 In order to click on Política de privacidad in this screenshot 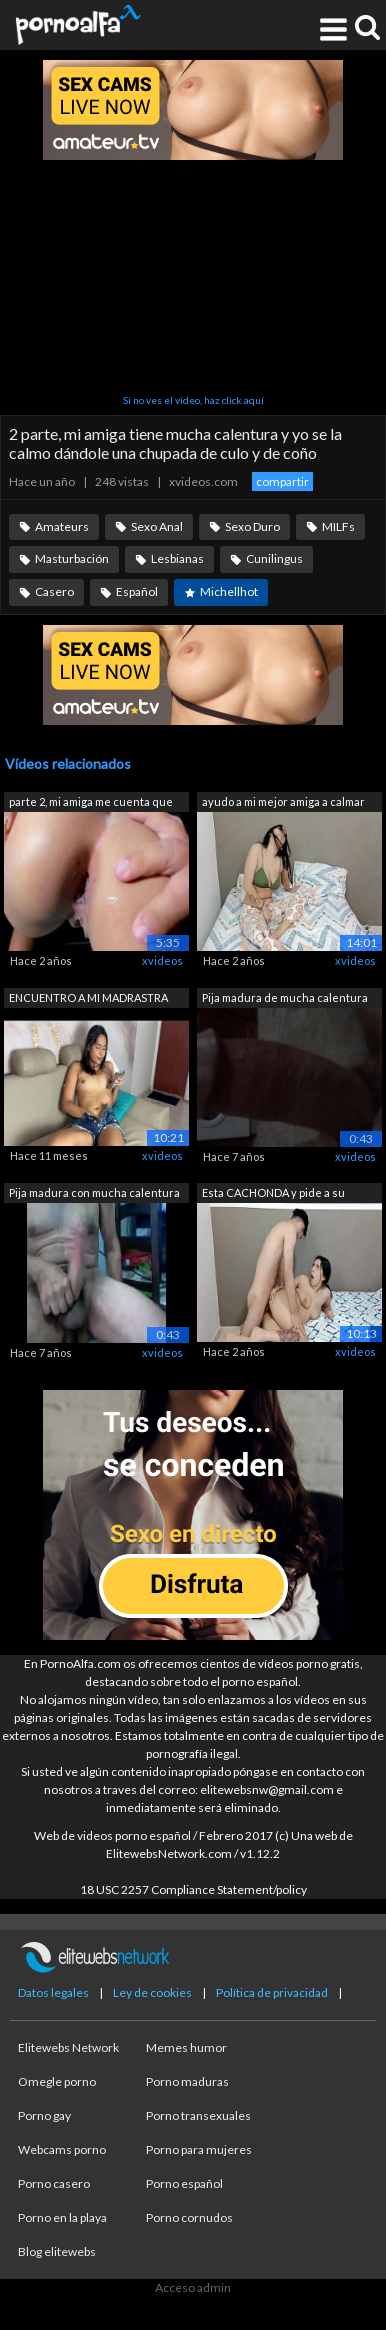, I will do `click(272, 1992)`.